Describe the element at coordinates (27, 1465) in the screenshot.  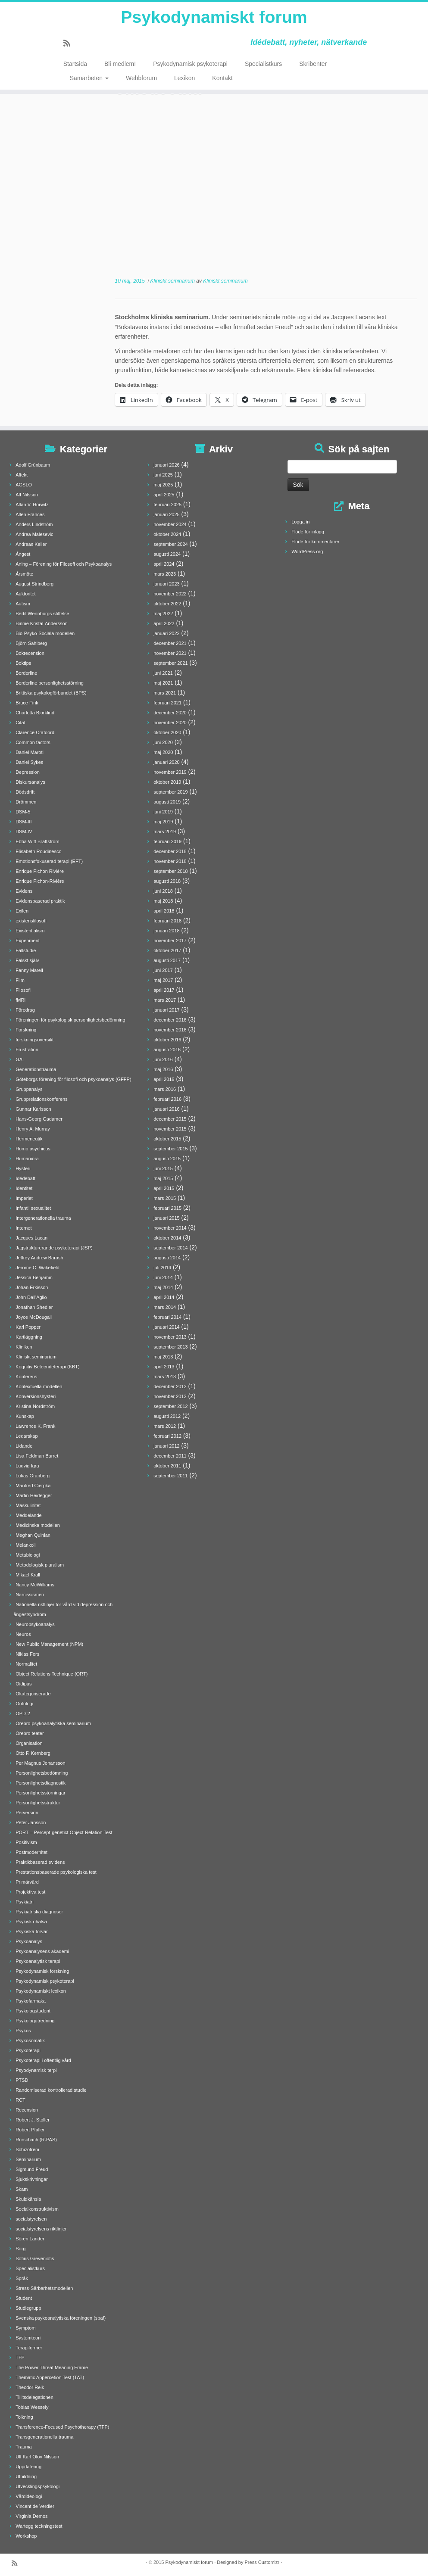
I see `Ludvig Igra` at that location.